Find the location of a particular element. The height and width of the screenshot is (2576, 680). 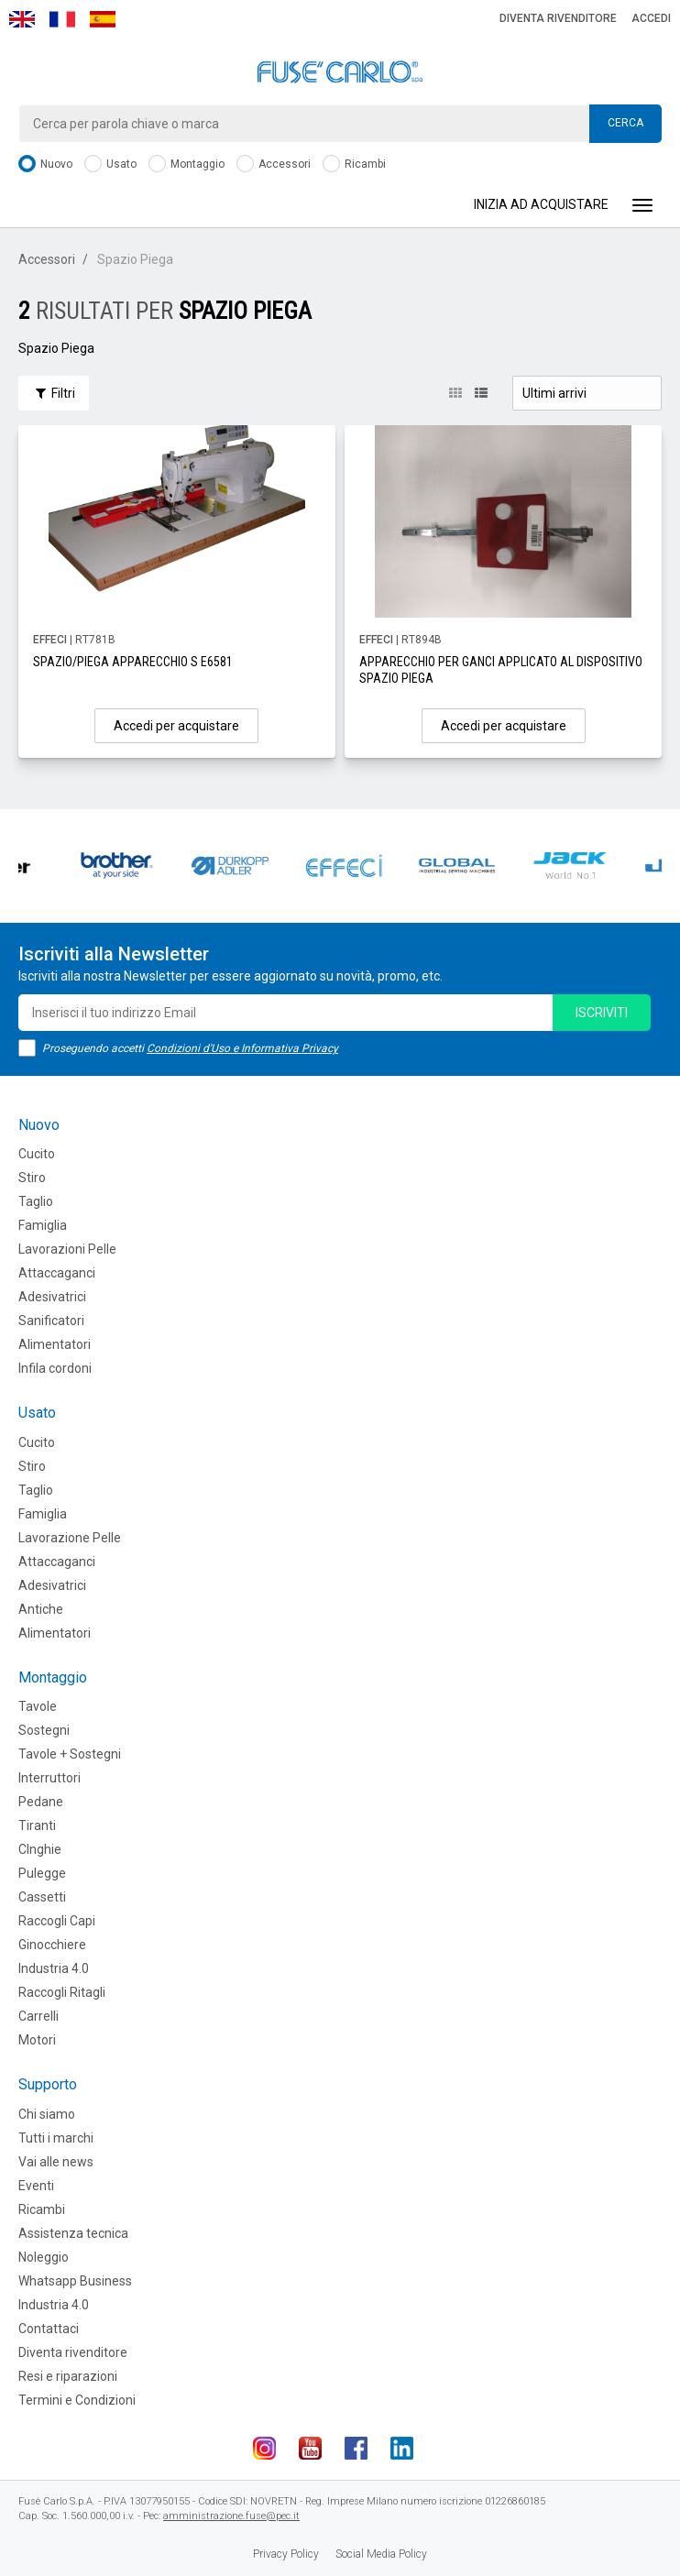

Cucito is located at coordinates (36, 1153).